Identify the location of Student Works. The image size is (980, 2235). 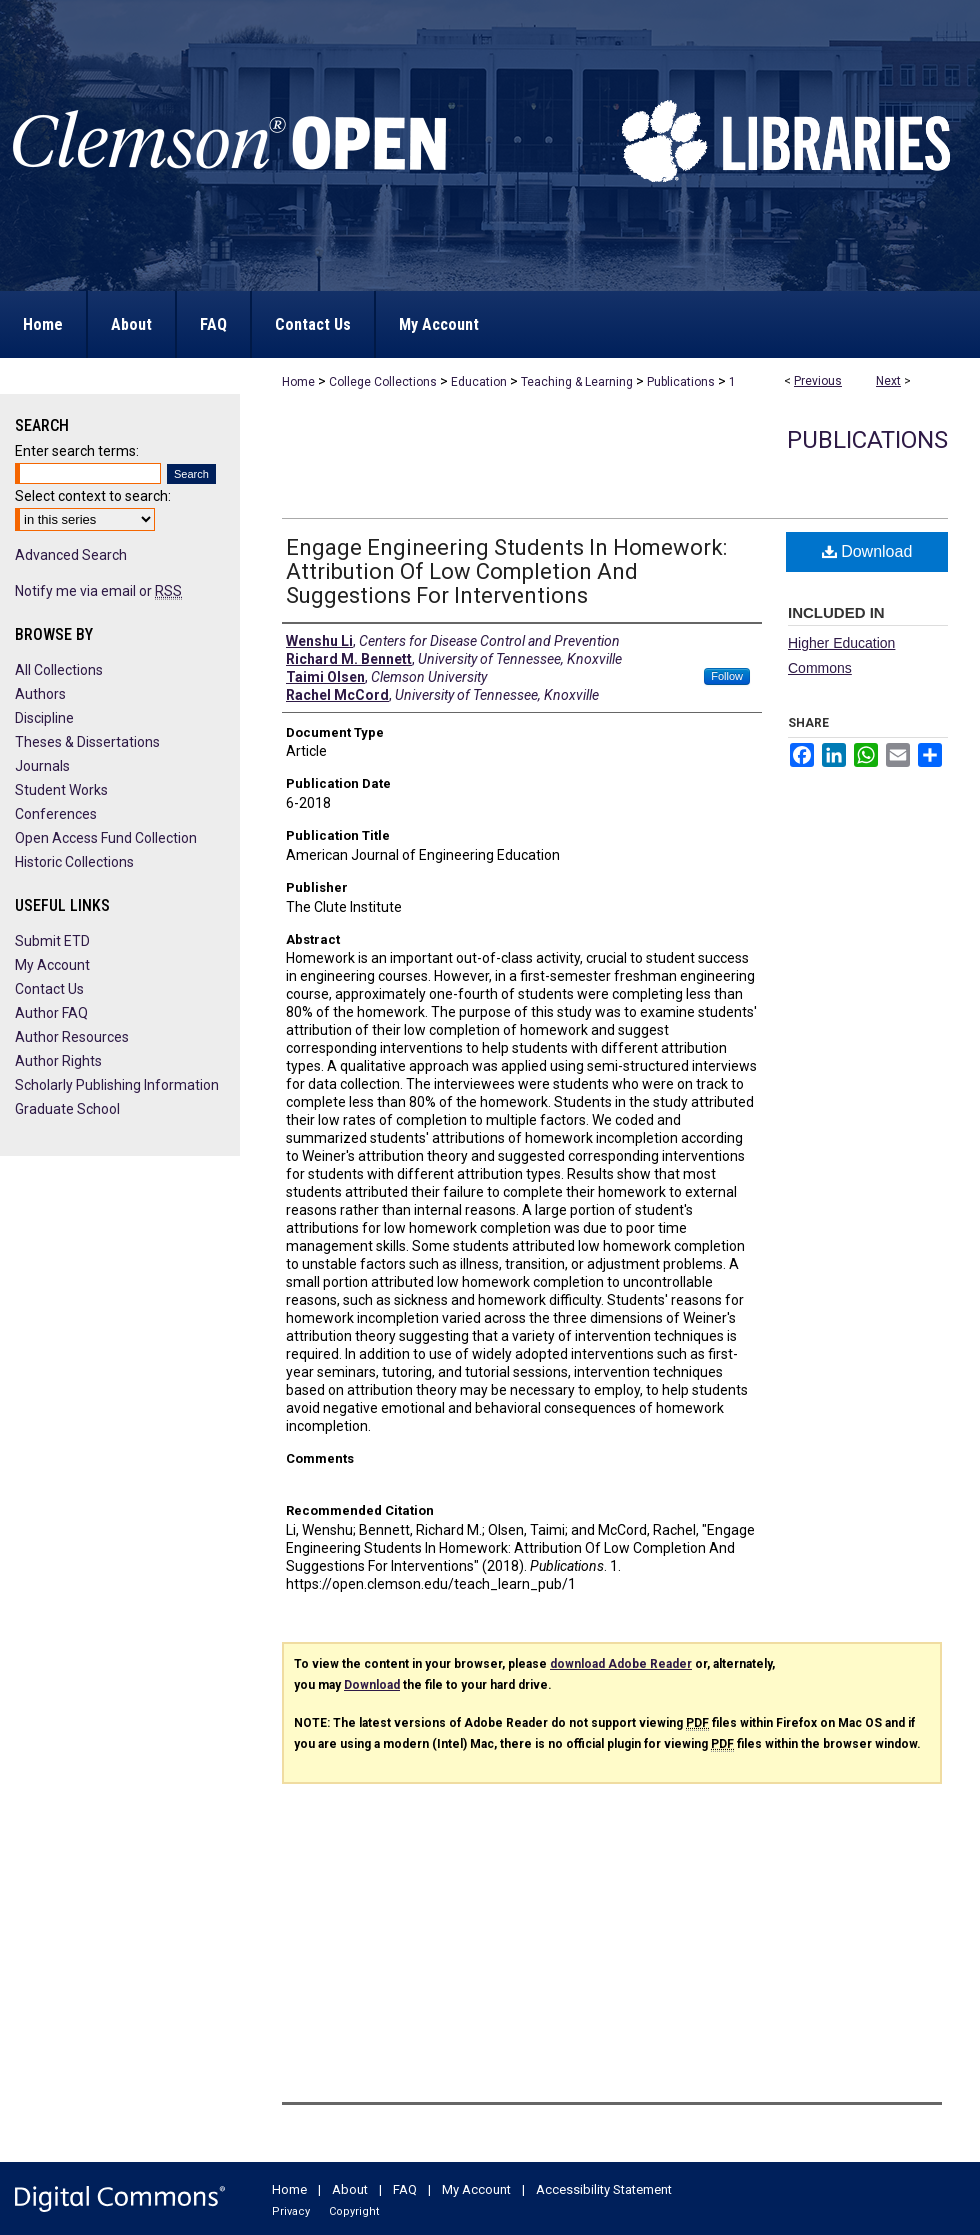
(61, 790).